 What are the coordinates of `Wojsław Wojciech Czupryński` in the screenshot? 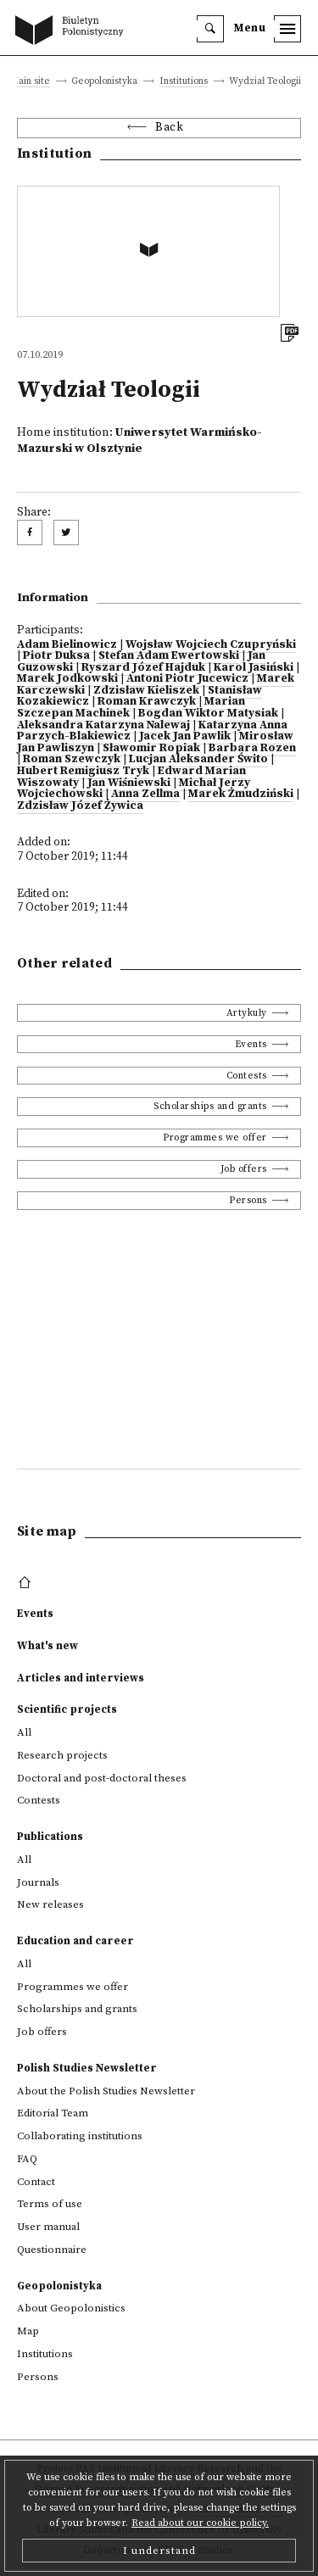 It's located at (211, 645).